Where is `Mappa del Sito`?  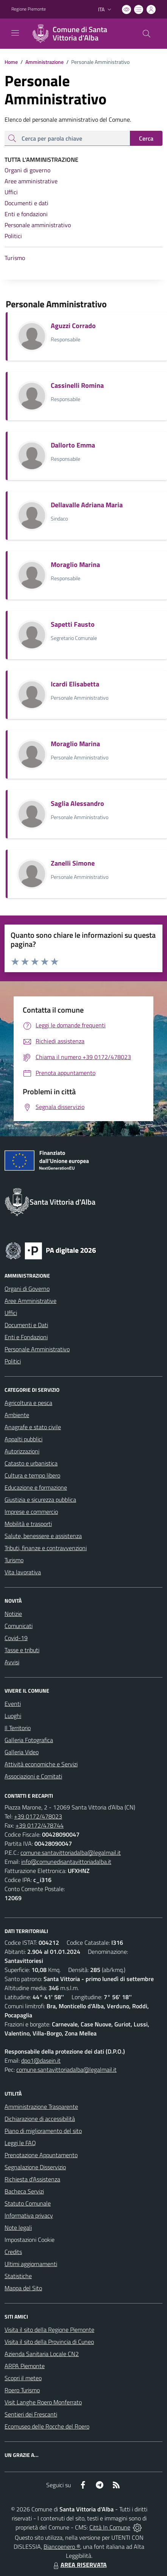
Mappa del Sito is located at coordinates (23, 2288).